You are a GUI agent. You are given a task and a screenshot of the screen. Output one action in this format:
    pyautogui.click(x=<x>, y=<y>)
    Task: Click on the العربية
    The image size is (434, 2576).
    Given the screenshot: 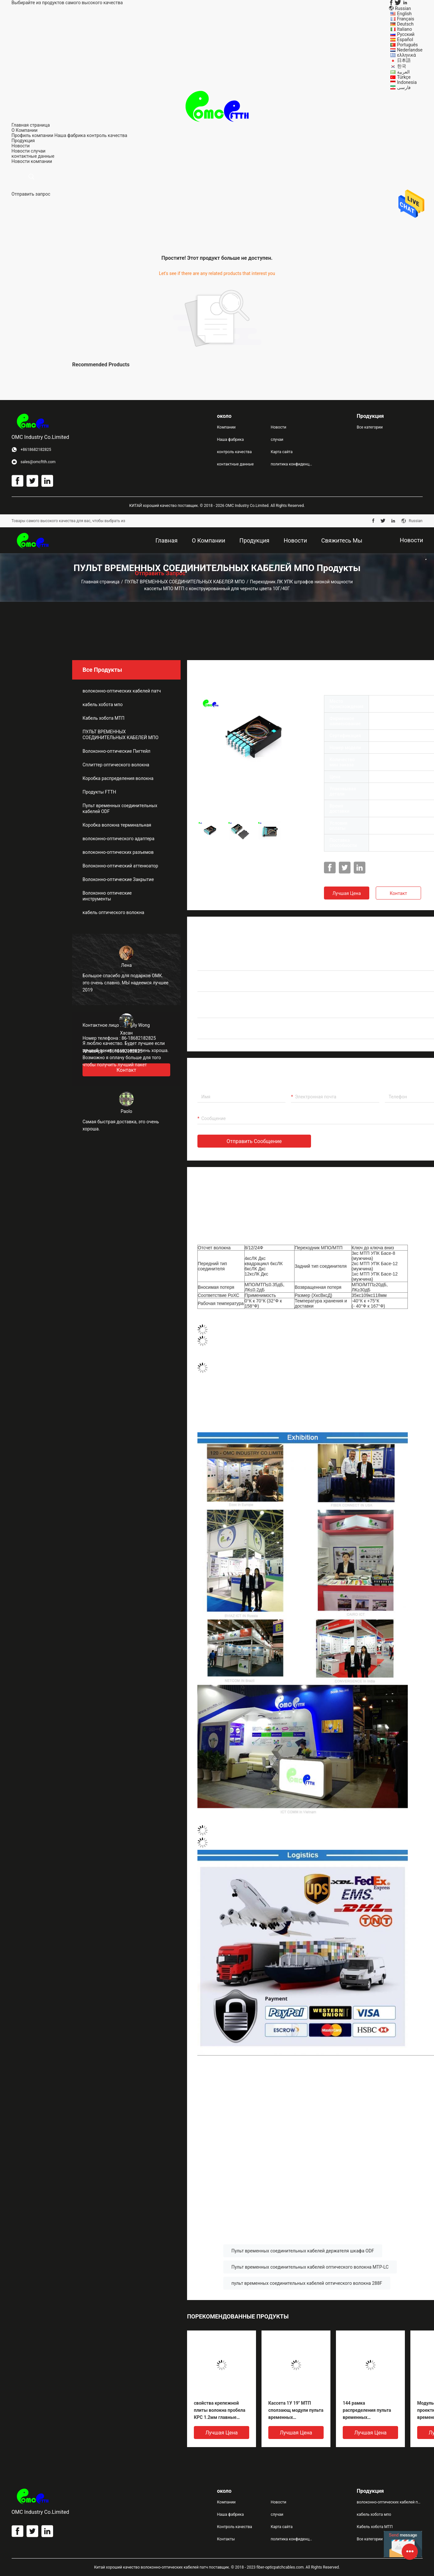 What is the action you would take?
    pyautogui.click(x=403, y=71)
    